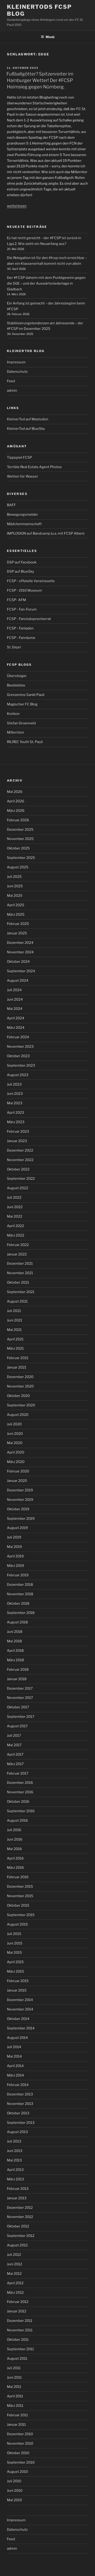 The width and height of the screenshot is (95, 2576). What do you see at coordinates (21, 2028) in the screenshot?
I see `September 2014` at bounding box center [21, 2028].